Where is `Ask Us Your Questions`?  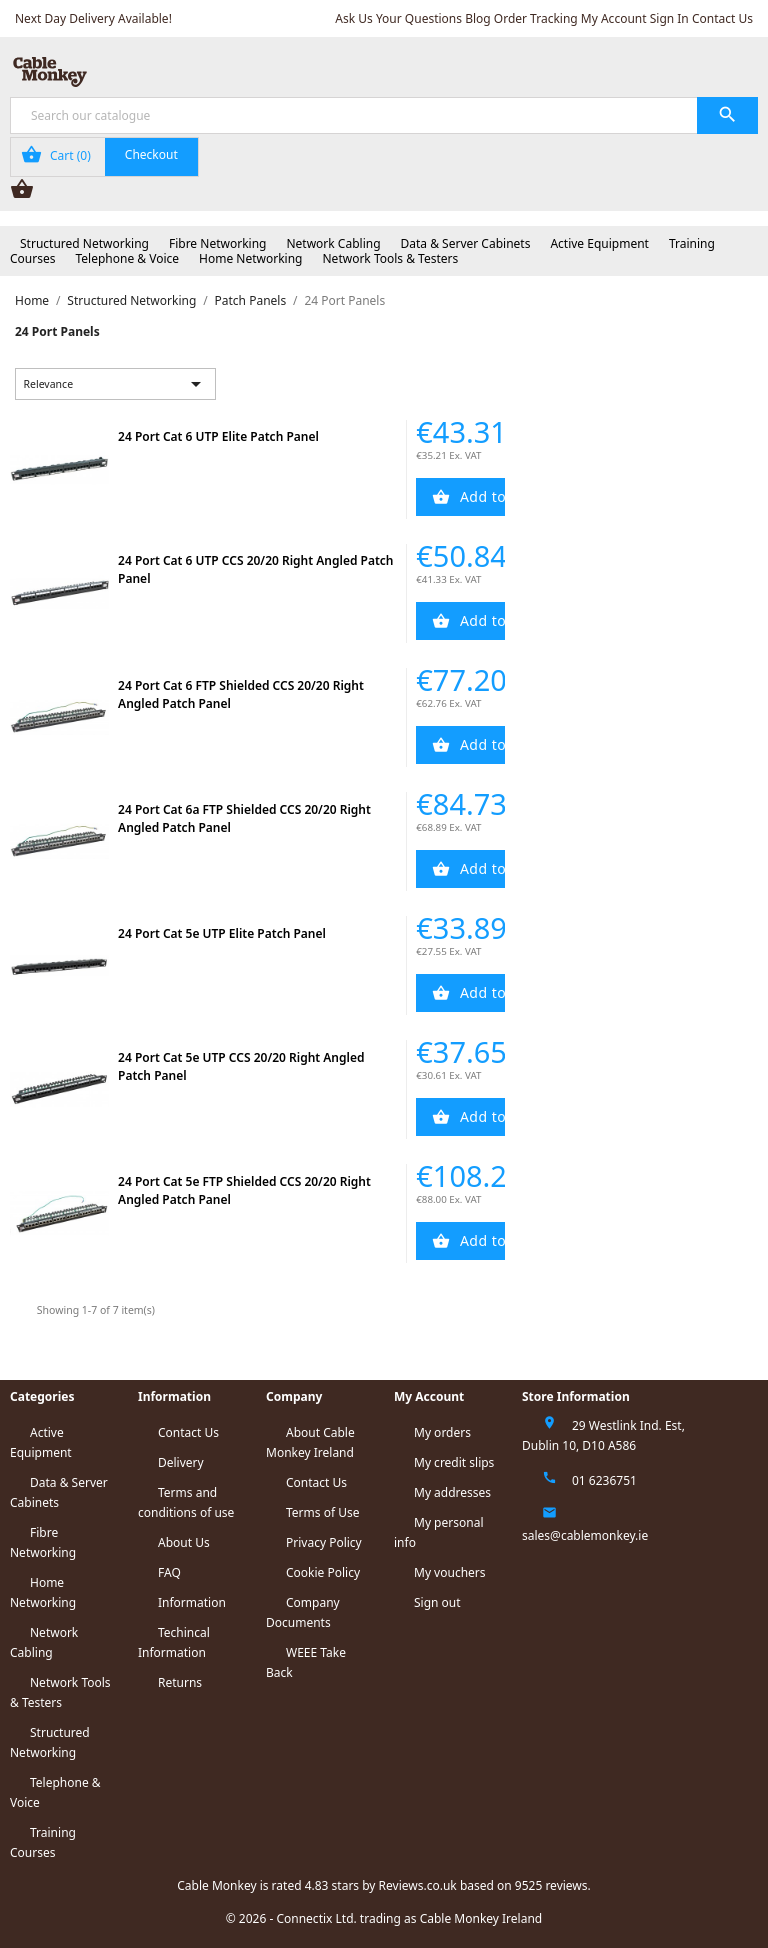 Ask Us Your Questions is located at coordinates (398, 18).